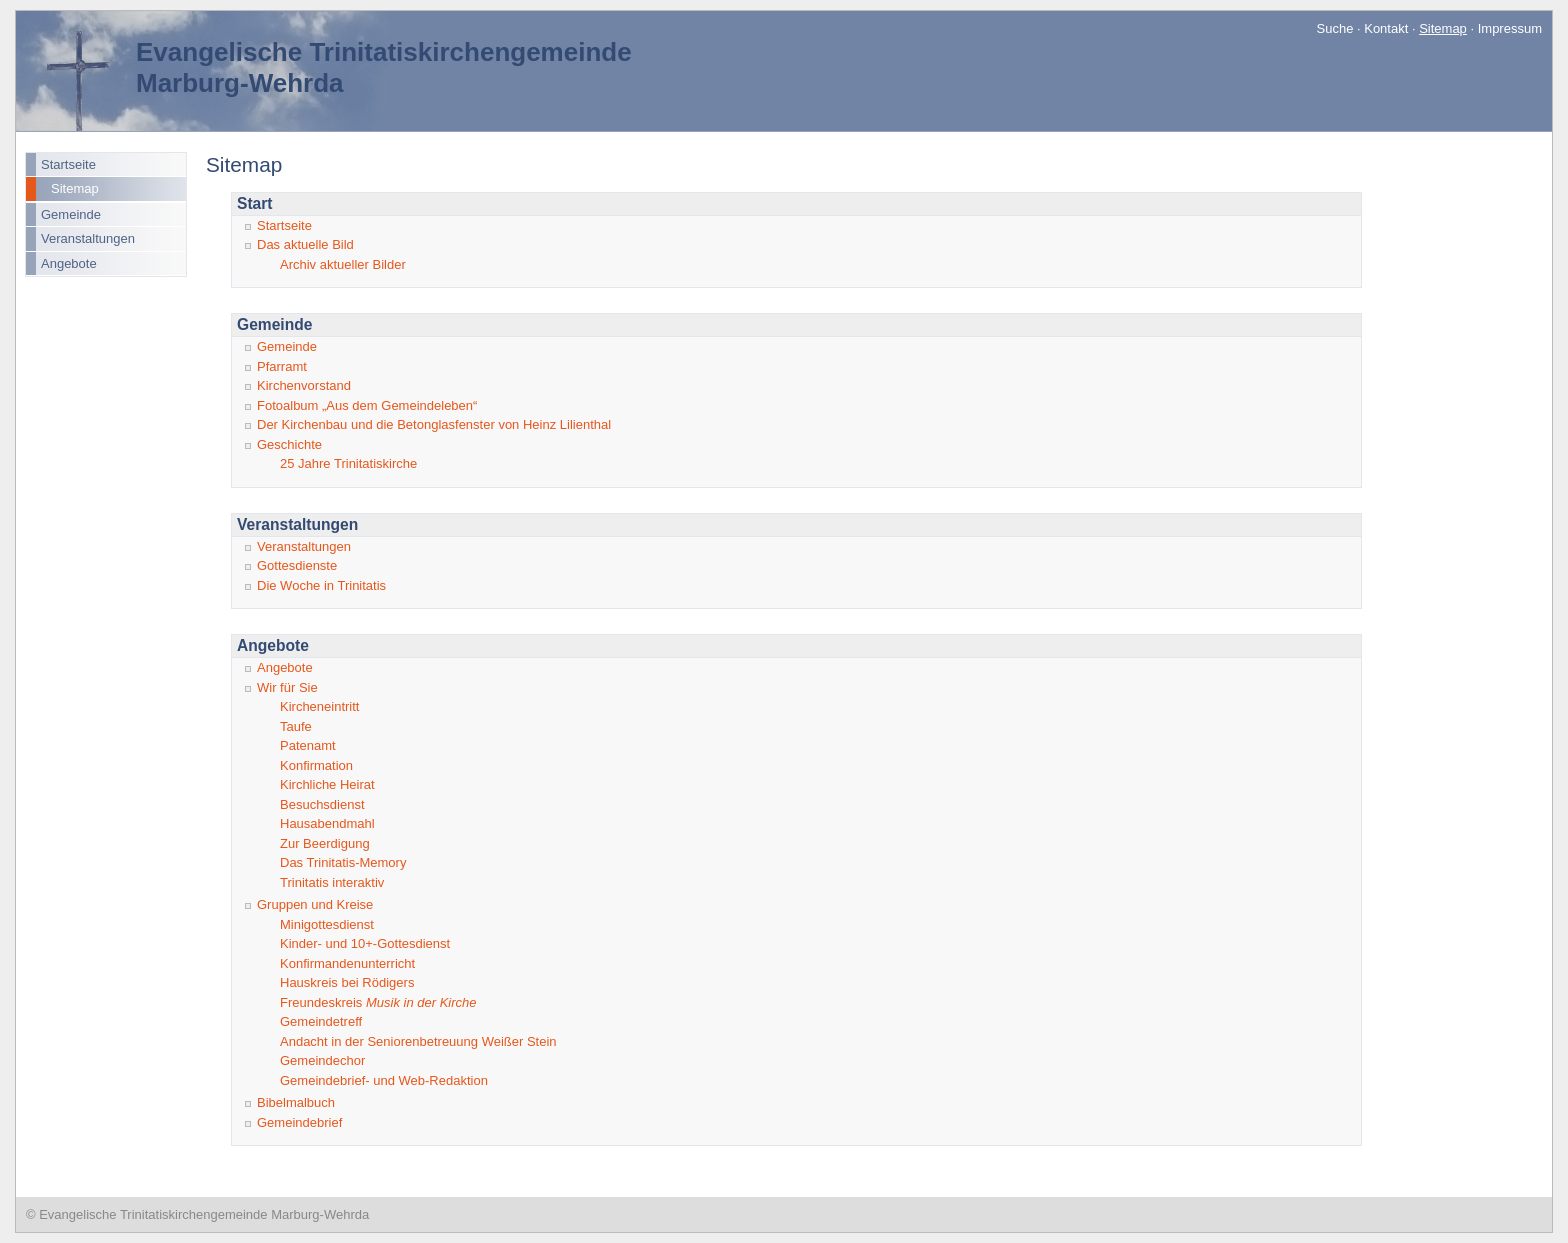 The image size is (1568, 1243). I want to click on Andacht in der Seniorenbetreuung Weißer Stein, so click(418, 1041).